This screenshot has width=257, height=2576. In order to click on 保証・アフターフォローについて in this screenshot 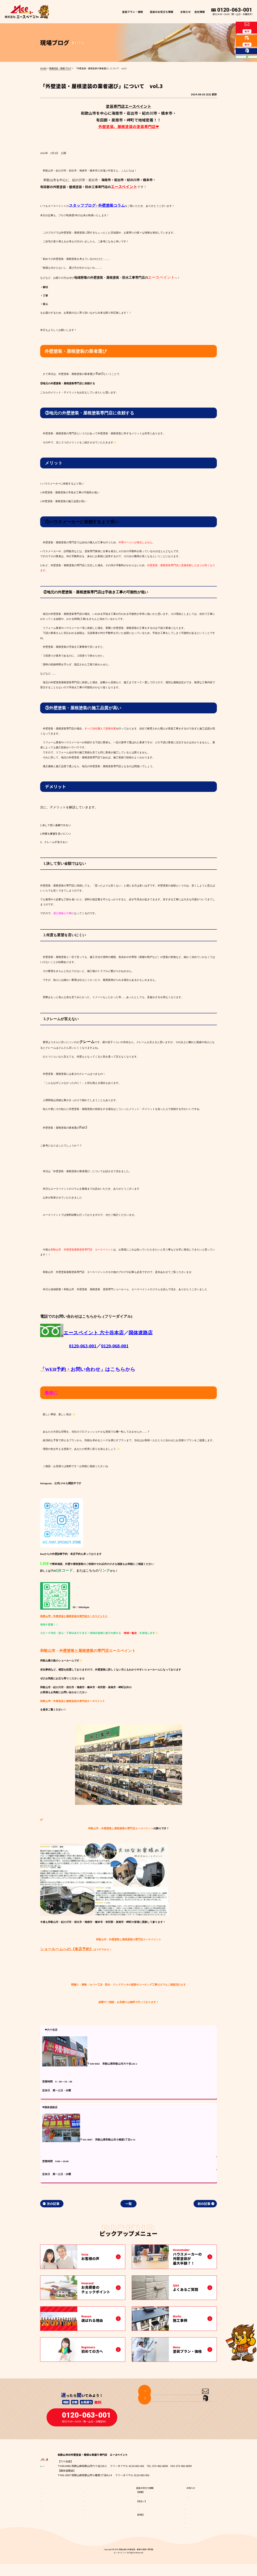, I will do `click(102, 2527)`.